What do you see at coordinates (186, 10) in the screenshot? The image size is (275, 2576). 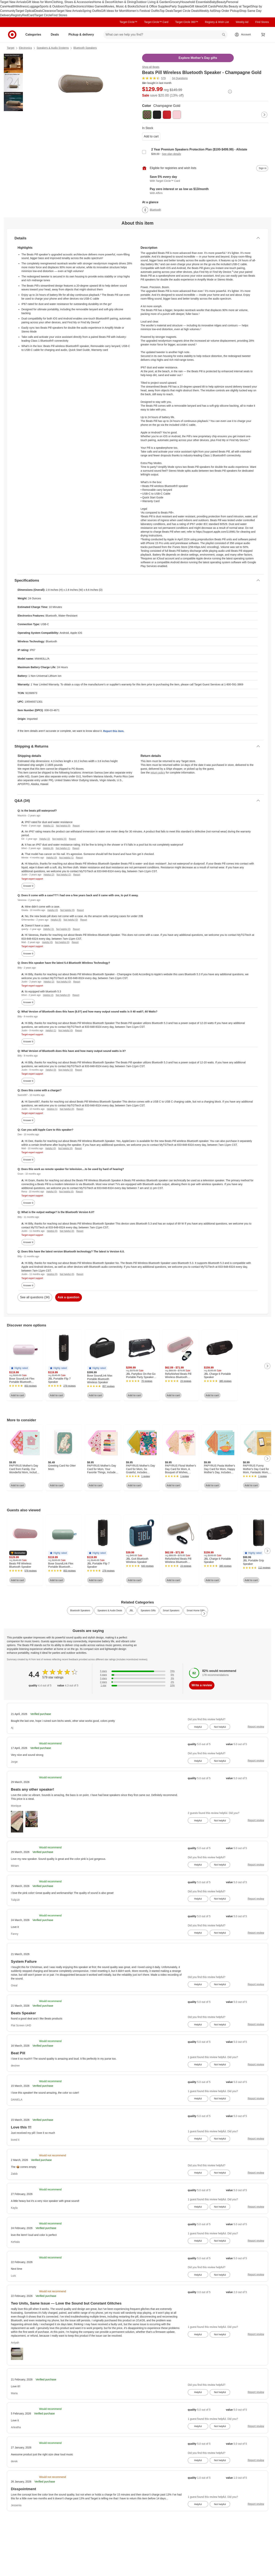 I see `Target Circle Deals` at bounding box center [186, 10].